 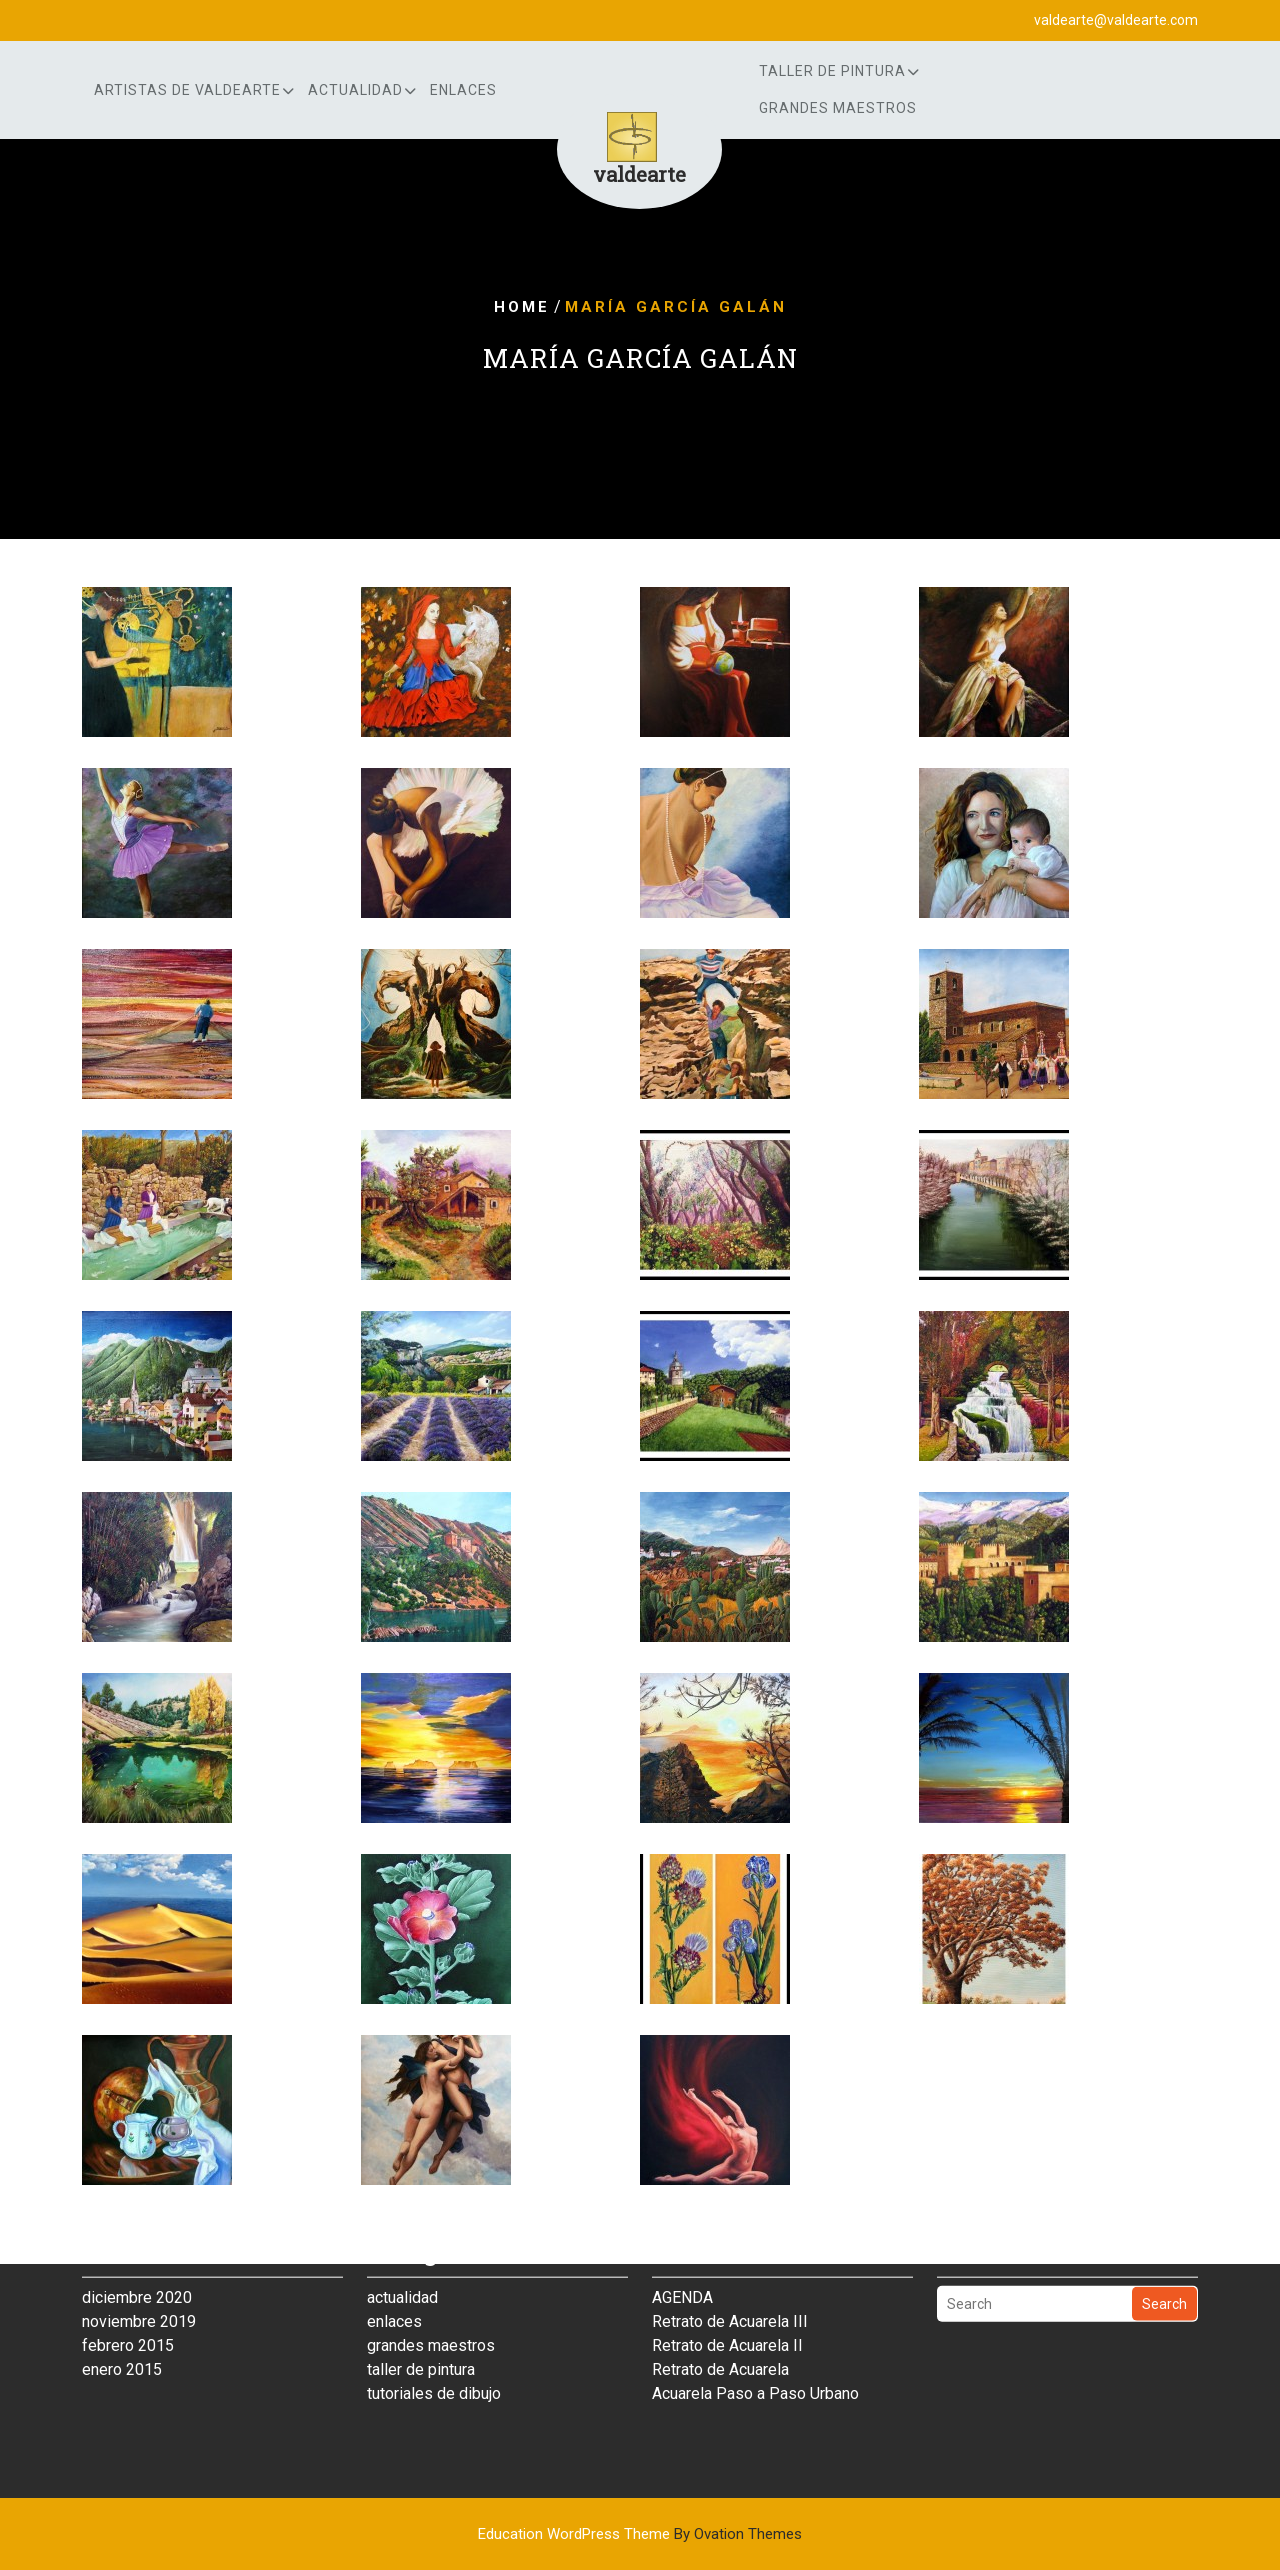 What do you see at coordinates (1164, 2251) in the screenshot?
I see `Search` at bounding box center [1164, 2251].